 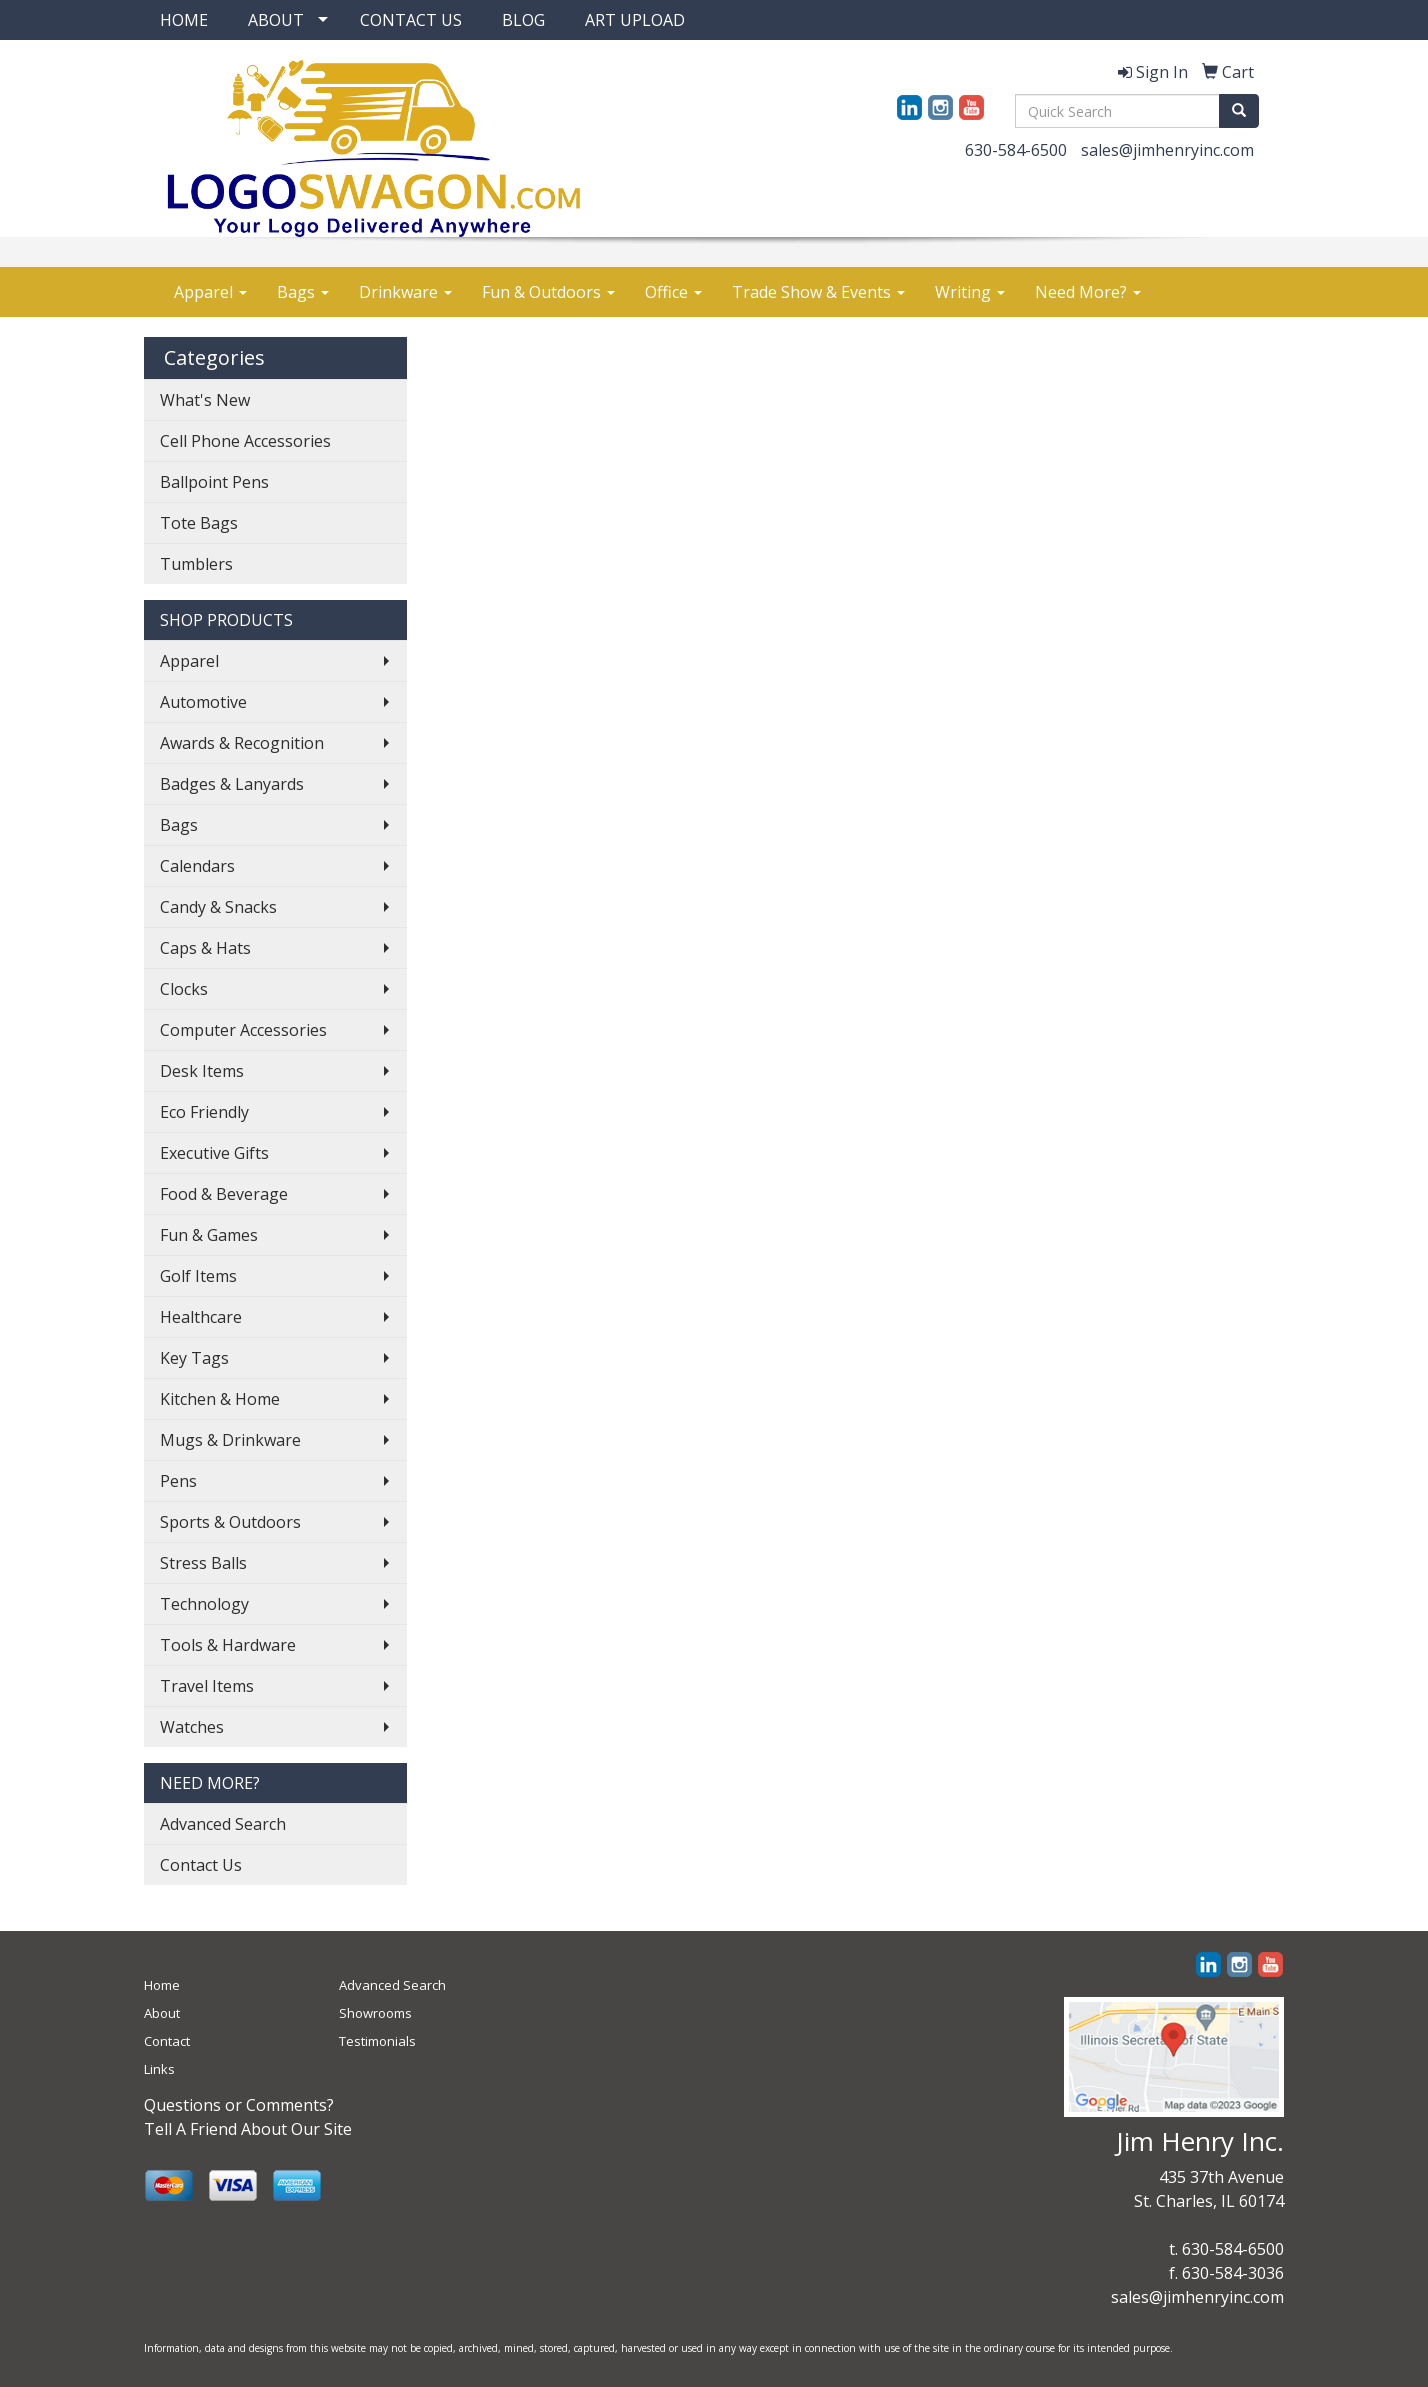 I want to click on Healthcare, so click(x=201, y=1317).